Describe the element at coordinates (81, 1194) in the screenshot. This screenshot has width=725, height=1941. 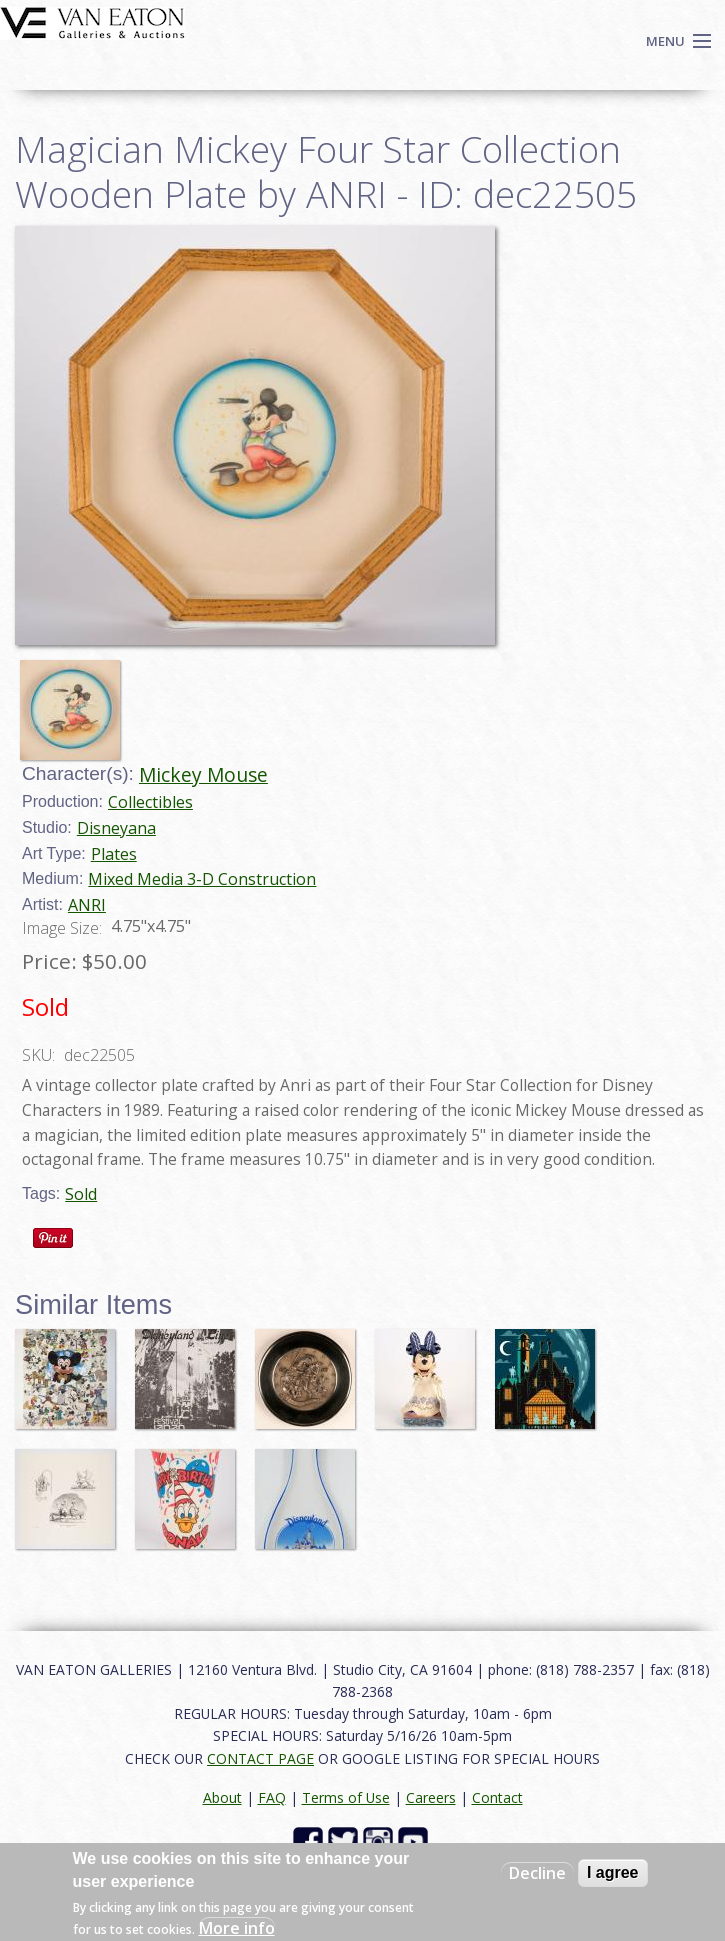
I see `Sold` at that location.